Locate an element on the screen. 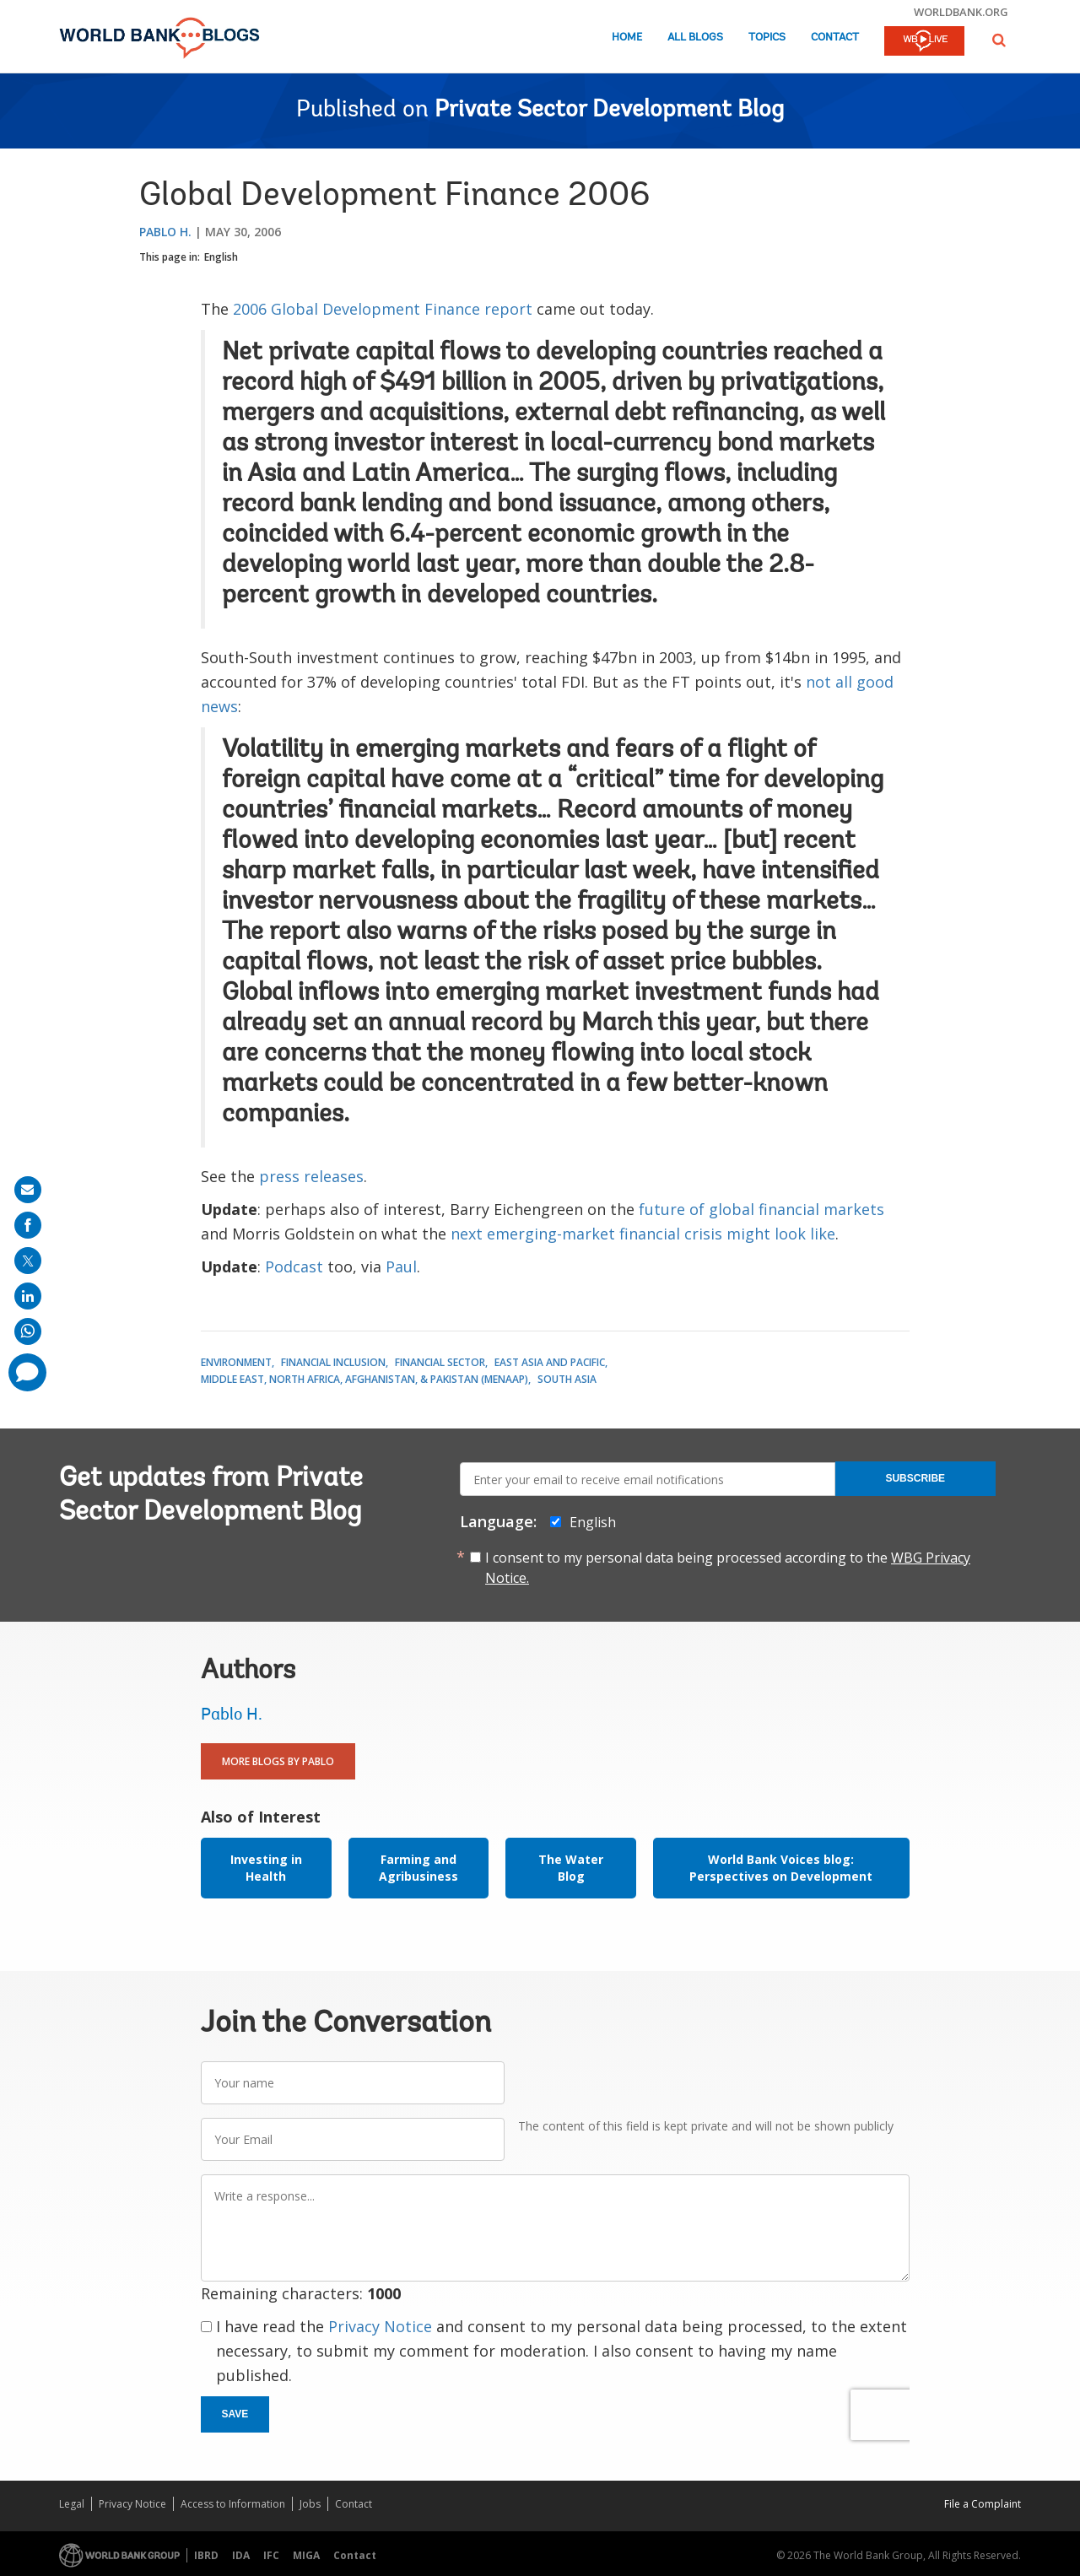  South Asia is located at coordinates (567, 1379).